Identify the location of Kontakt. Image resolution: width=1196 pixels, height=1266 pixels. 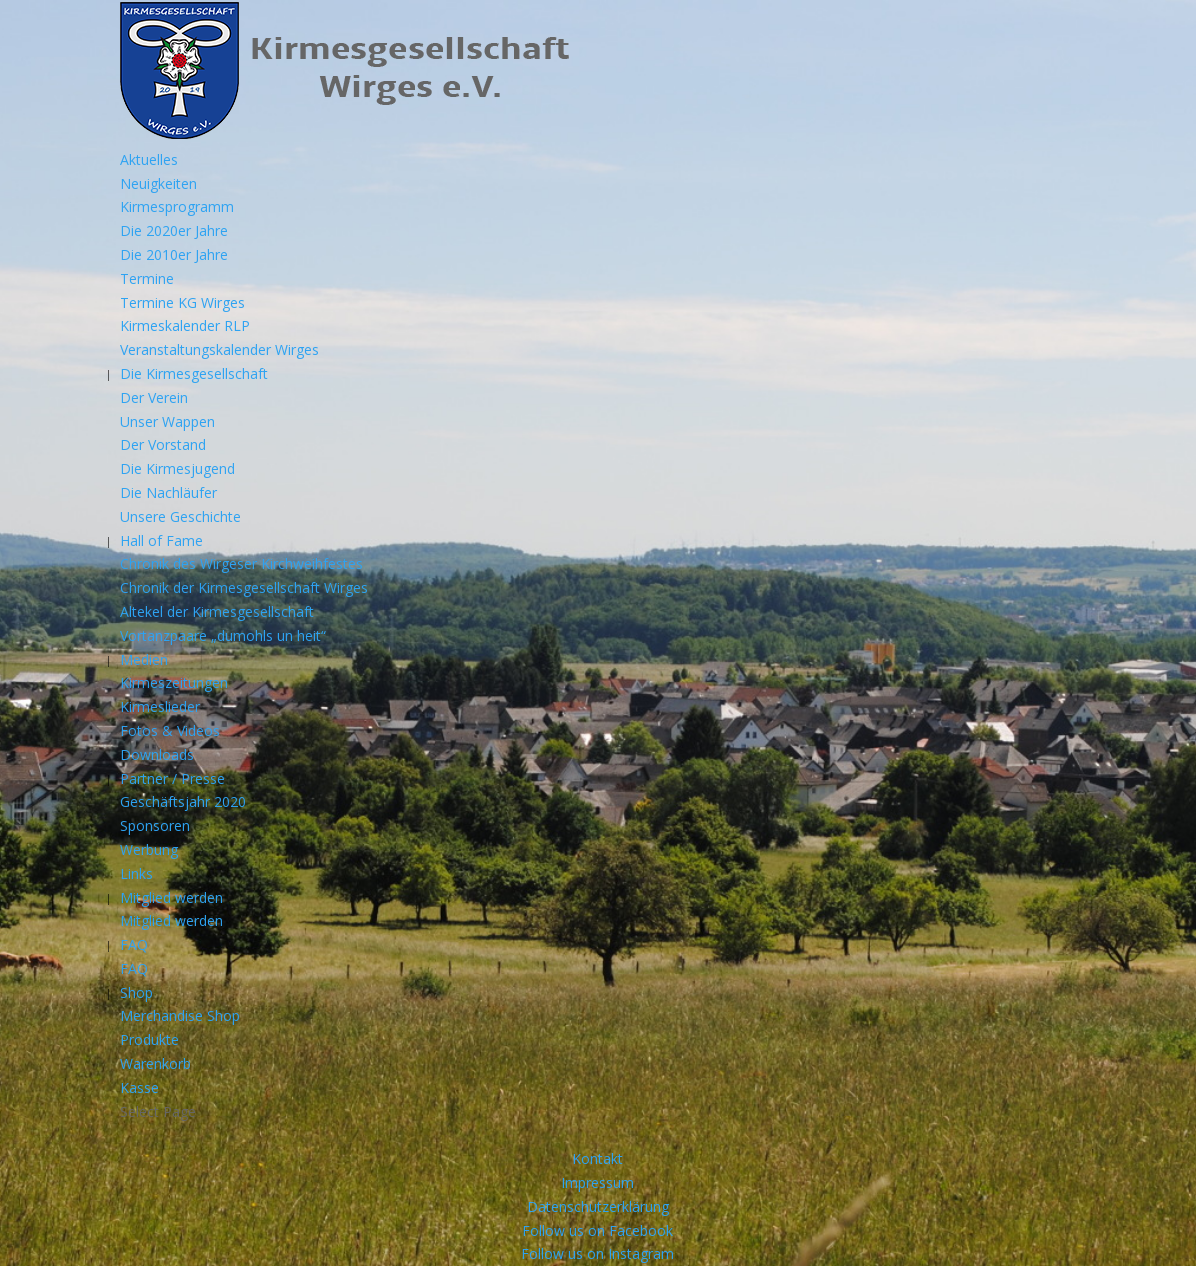
(597, 1158).